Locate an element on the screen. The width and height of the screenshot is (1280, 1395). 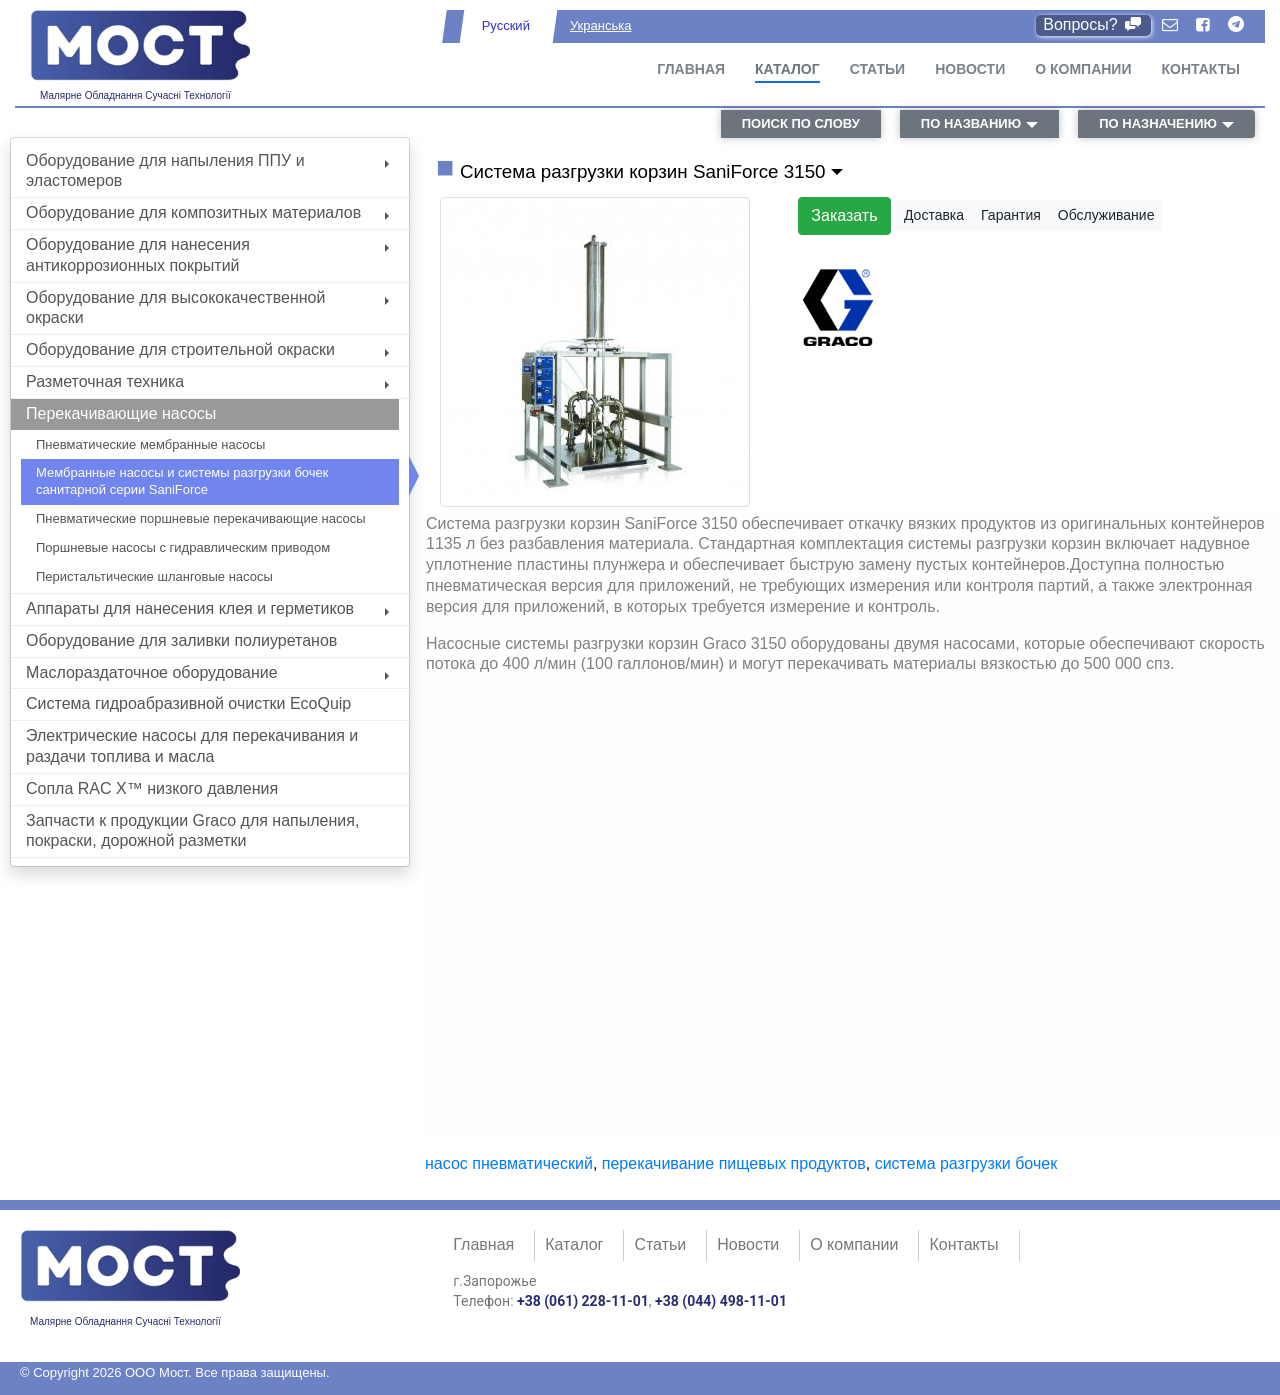
Сопла RAC X™ низкого давления is located at coordinates (152, 788).